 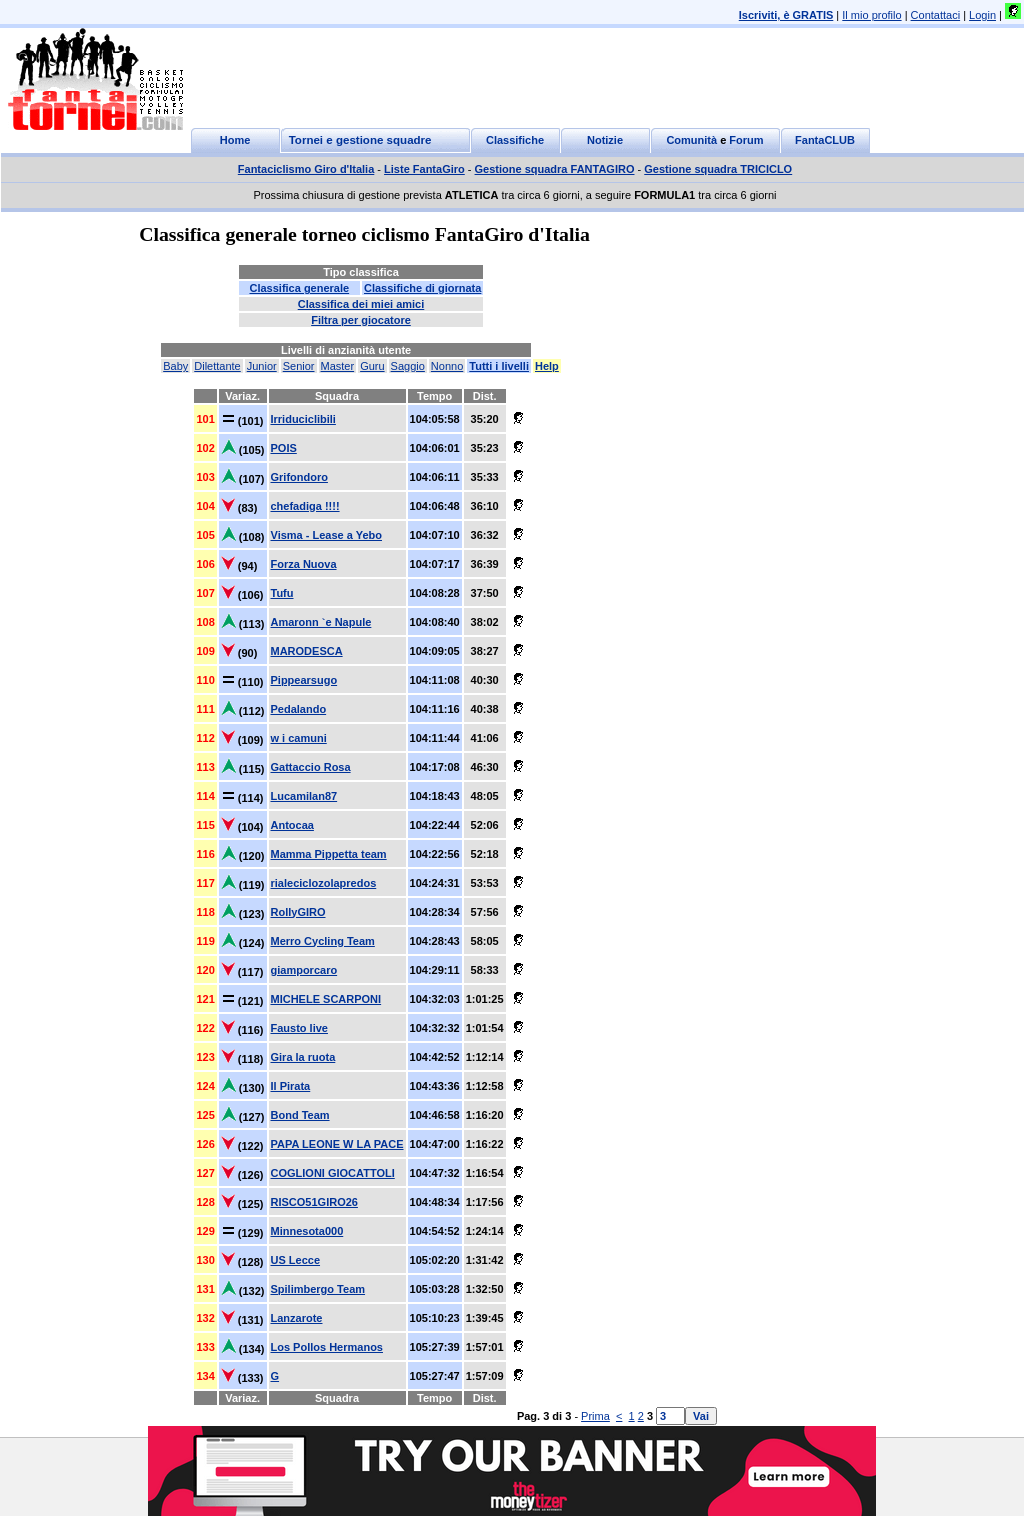 What do you see at coordinates (499, 366) in the screenshot?
I see `Tutti i livelli` at bounding box center [499, 366].